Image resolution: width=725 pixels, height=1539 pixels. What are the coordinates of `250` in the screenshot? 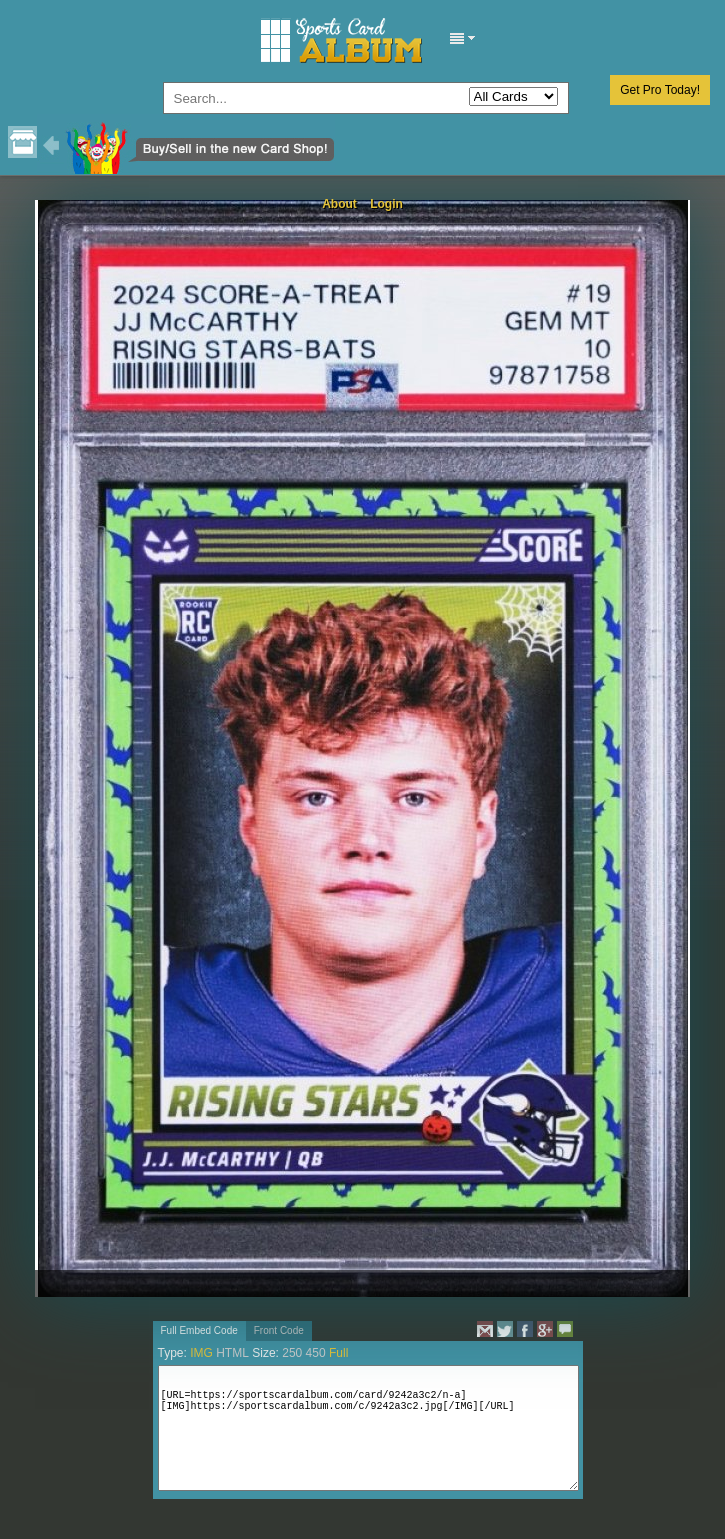 It's located at (292, 1353).